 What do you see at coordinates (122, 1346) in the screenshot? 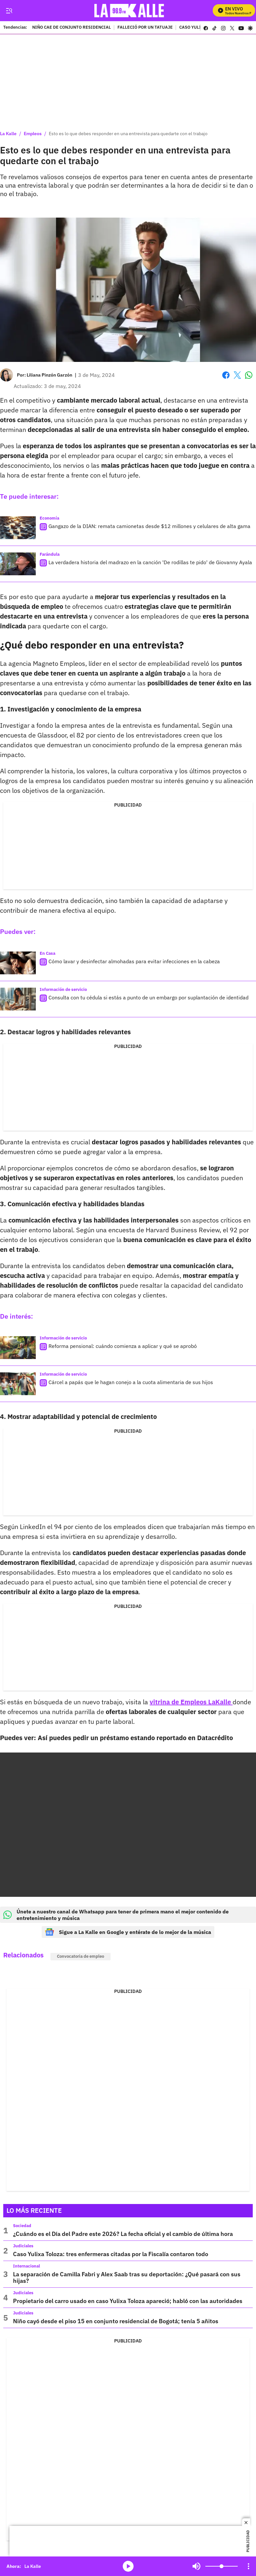
I see `Reforma pensional: cuándo comienza a aplicar y qué se aprobó` at bounding box center [122, 1346].